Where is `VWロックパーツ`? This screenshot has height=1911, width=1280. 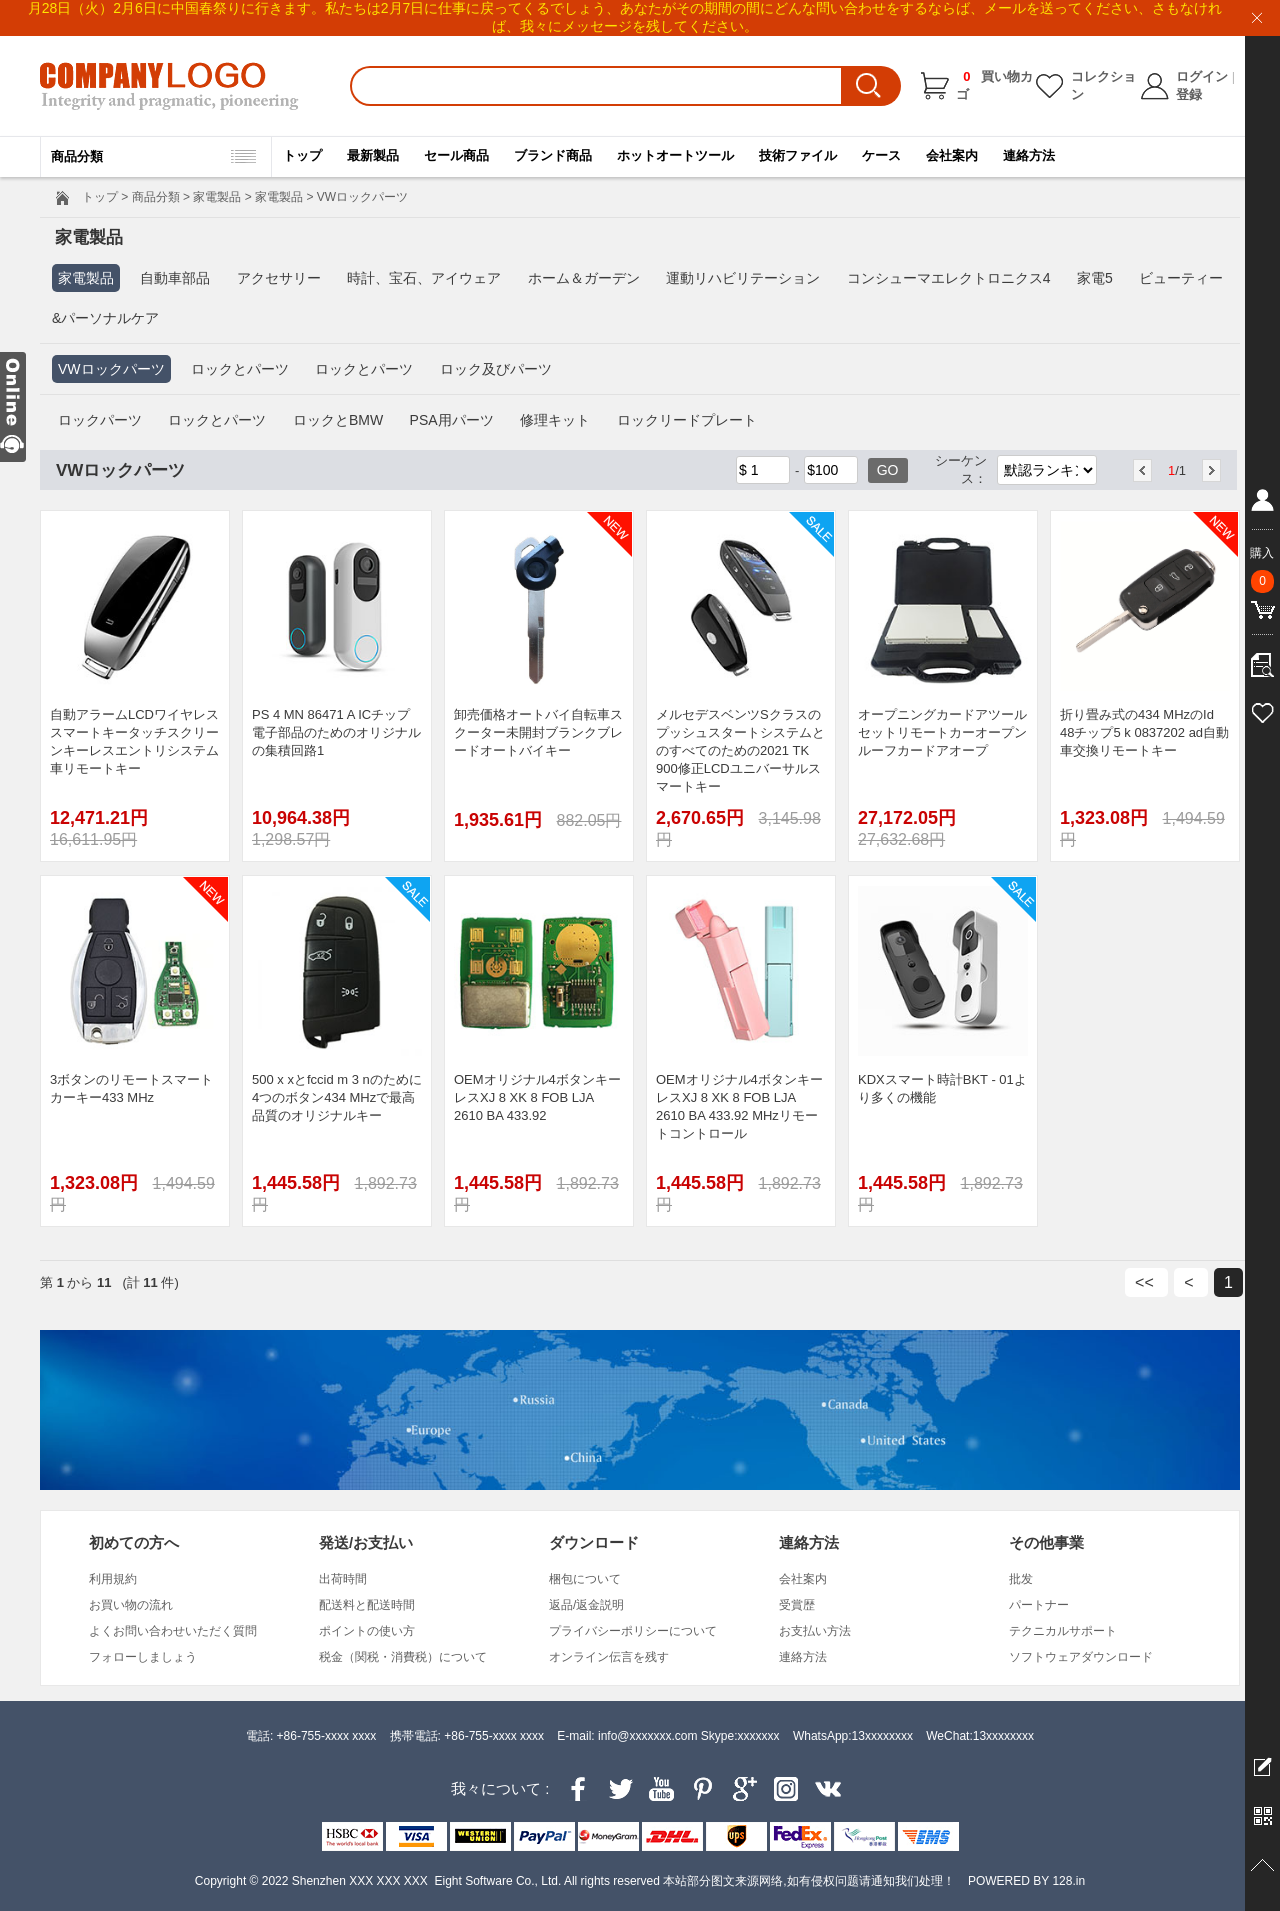
VWロックパーツ is located at coordinates (111, 369).